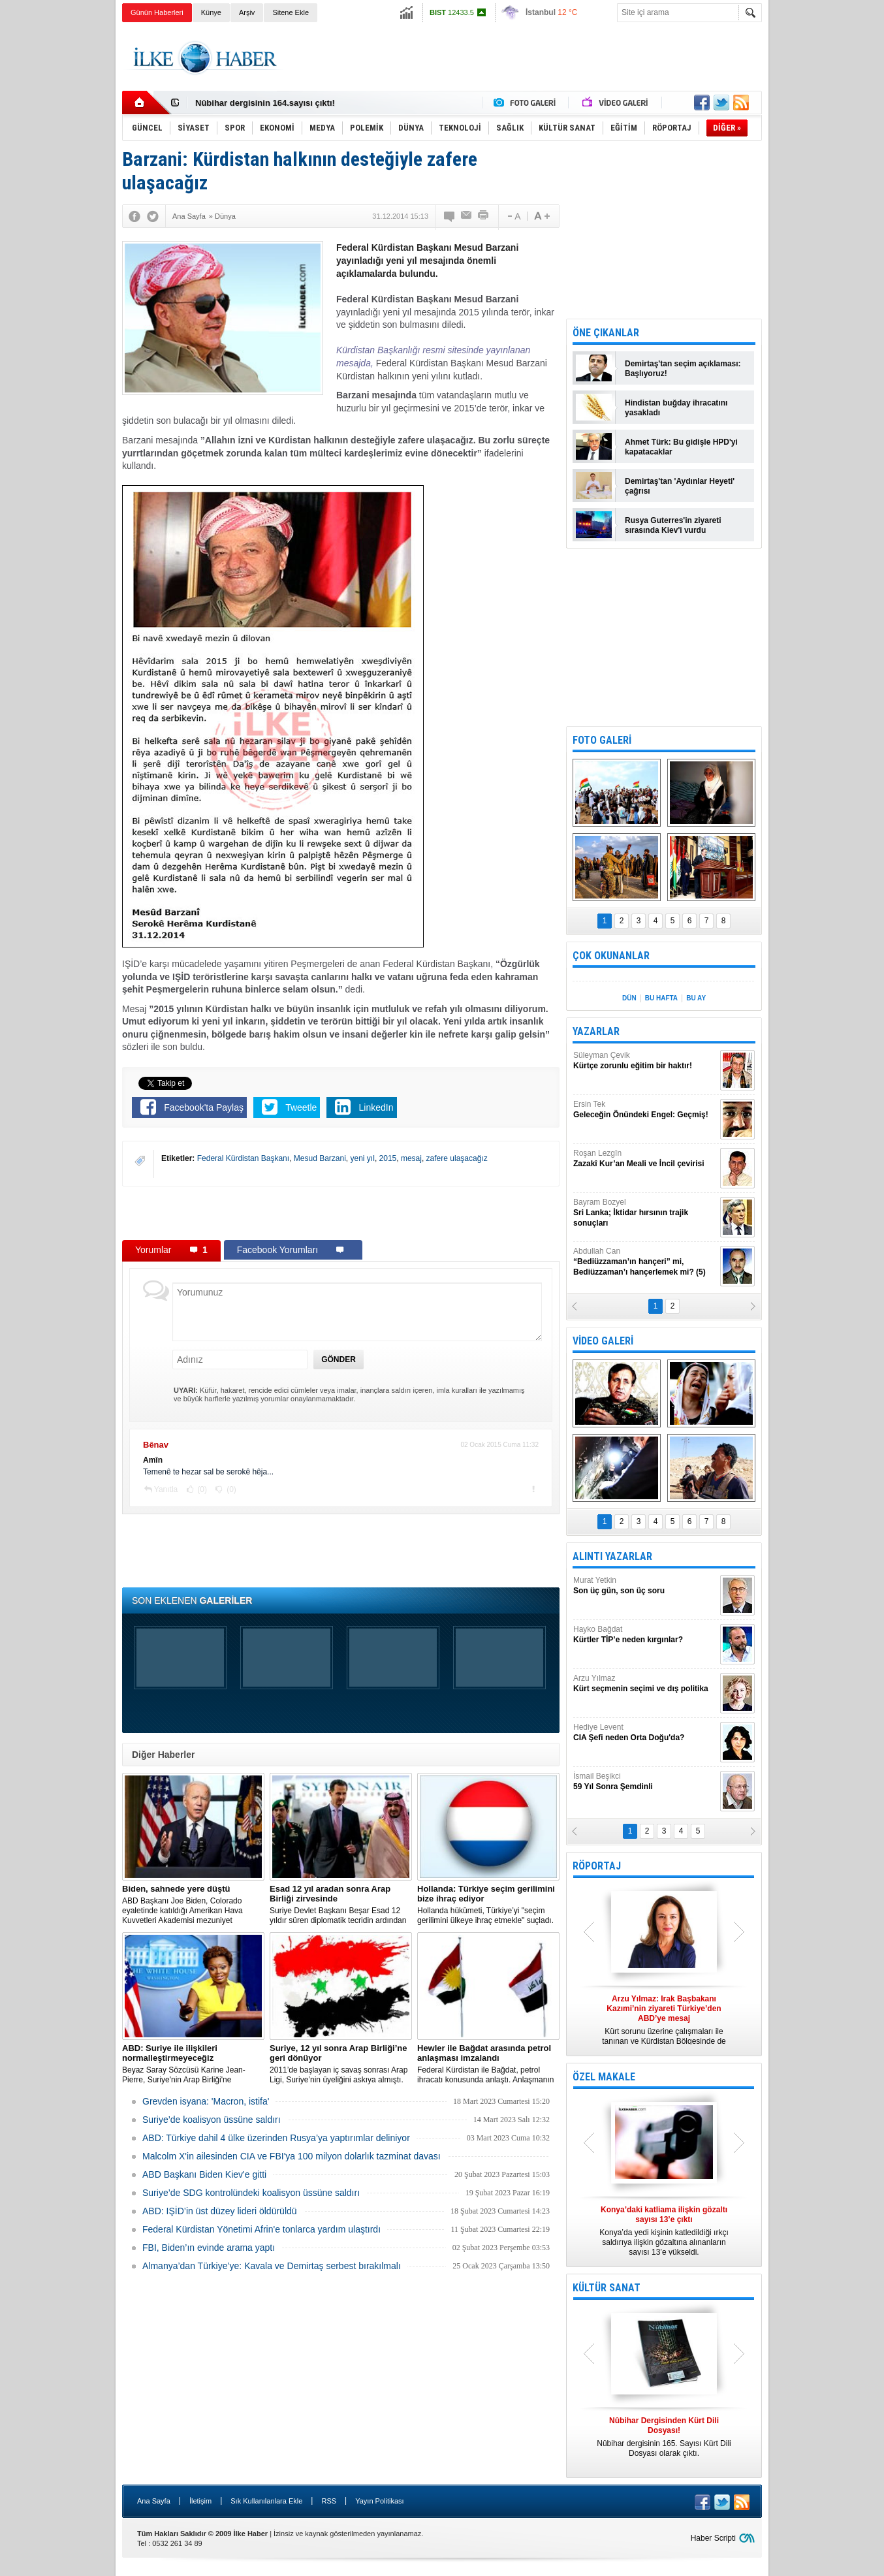  What do you see at coordinates (604, 2077) in the screenshot?
I see `ÖZEL MAKALE` at bounding box center [604, 2077].